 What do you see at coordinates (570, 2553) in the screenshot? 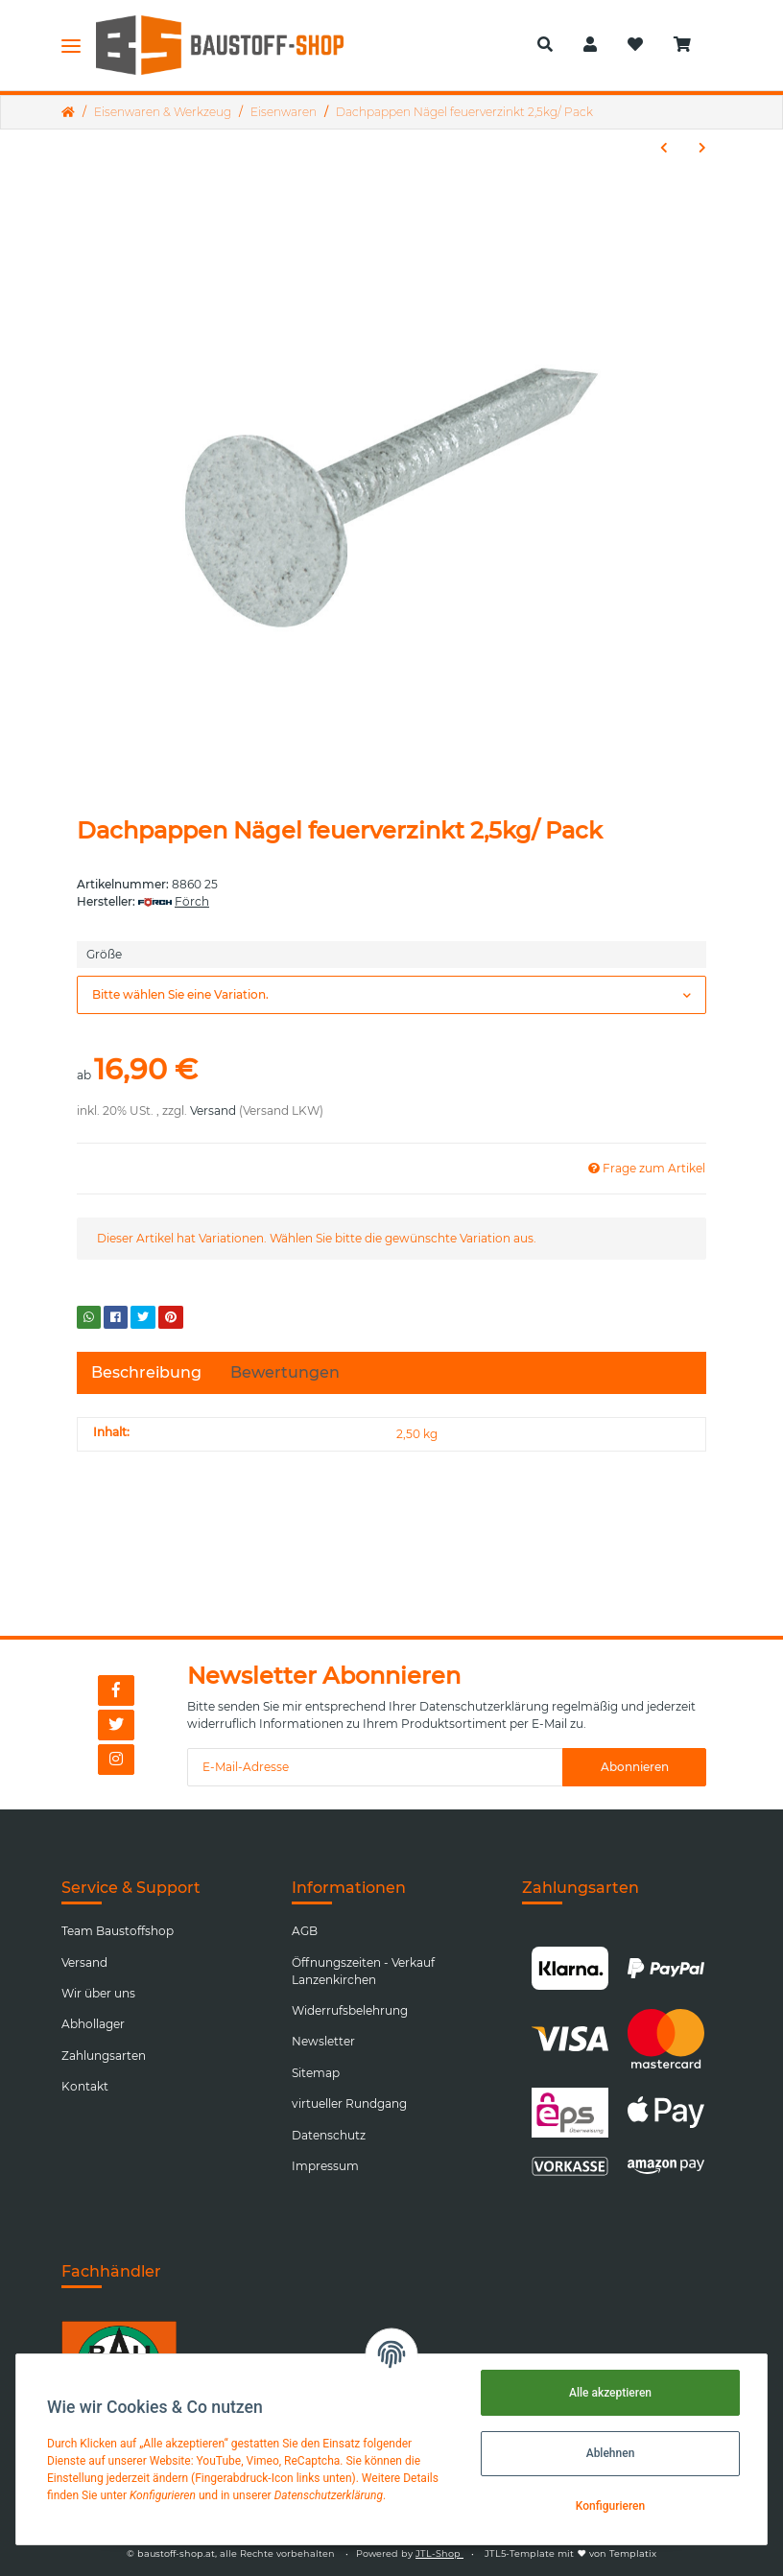
I see `JTL5-Template mit von Templatix` at bounding box center [570, 2553].